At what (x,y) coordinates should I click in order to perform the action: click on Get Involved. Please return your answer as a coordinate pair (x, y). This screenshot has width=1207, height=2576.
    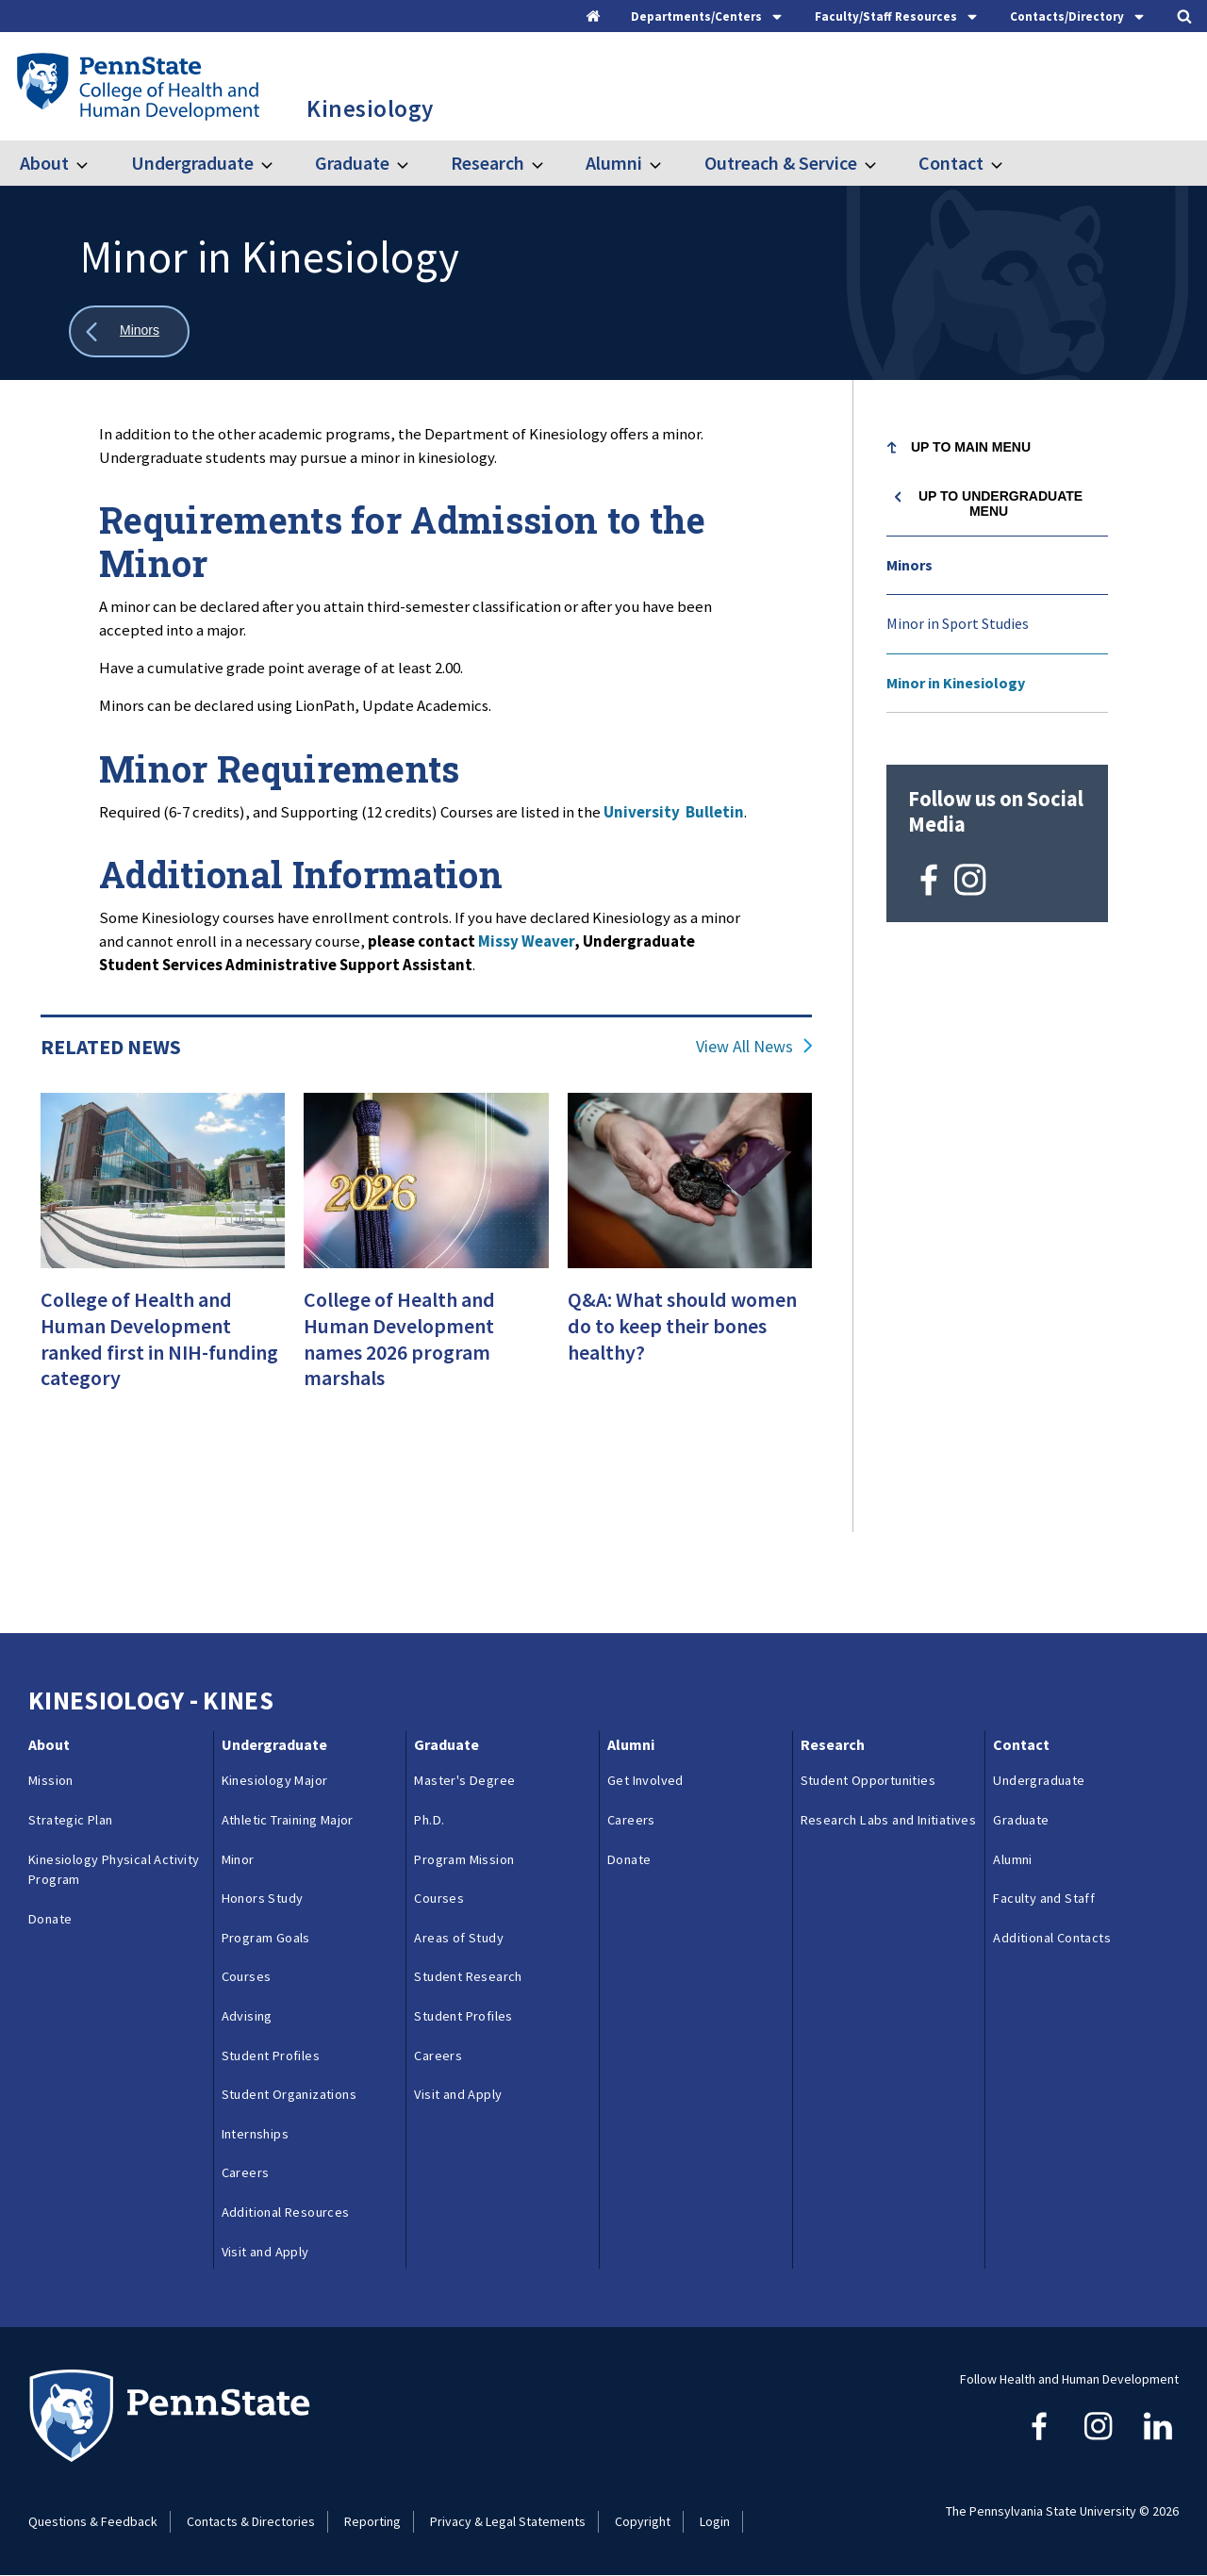
    Looking at the image, I should click on (645, 1780).